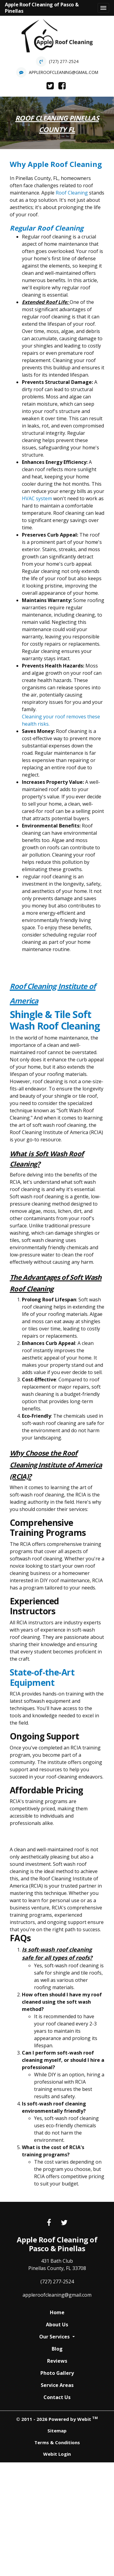  What do you see at coordinates (63, 72) in the screenshot?
I see `appleroofcleaning@gmail.com` at bounding box center [63, 72].